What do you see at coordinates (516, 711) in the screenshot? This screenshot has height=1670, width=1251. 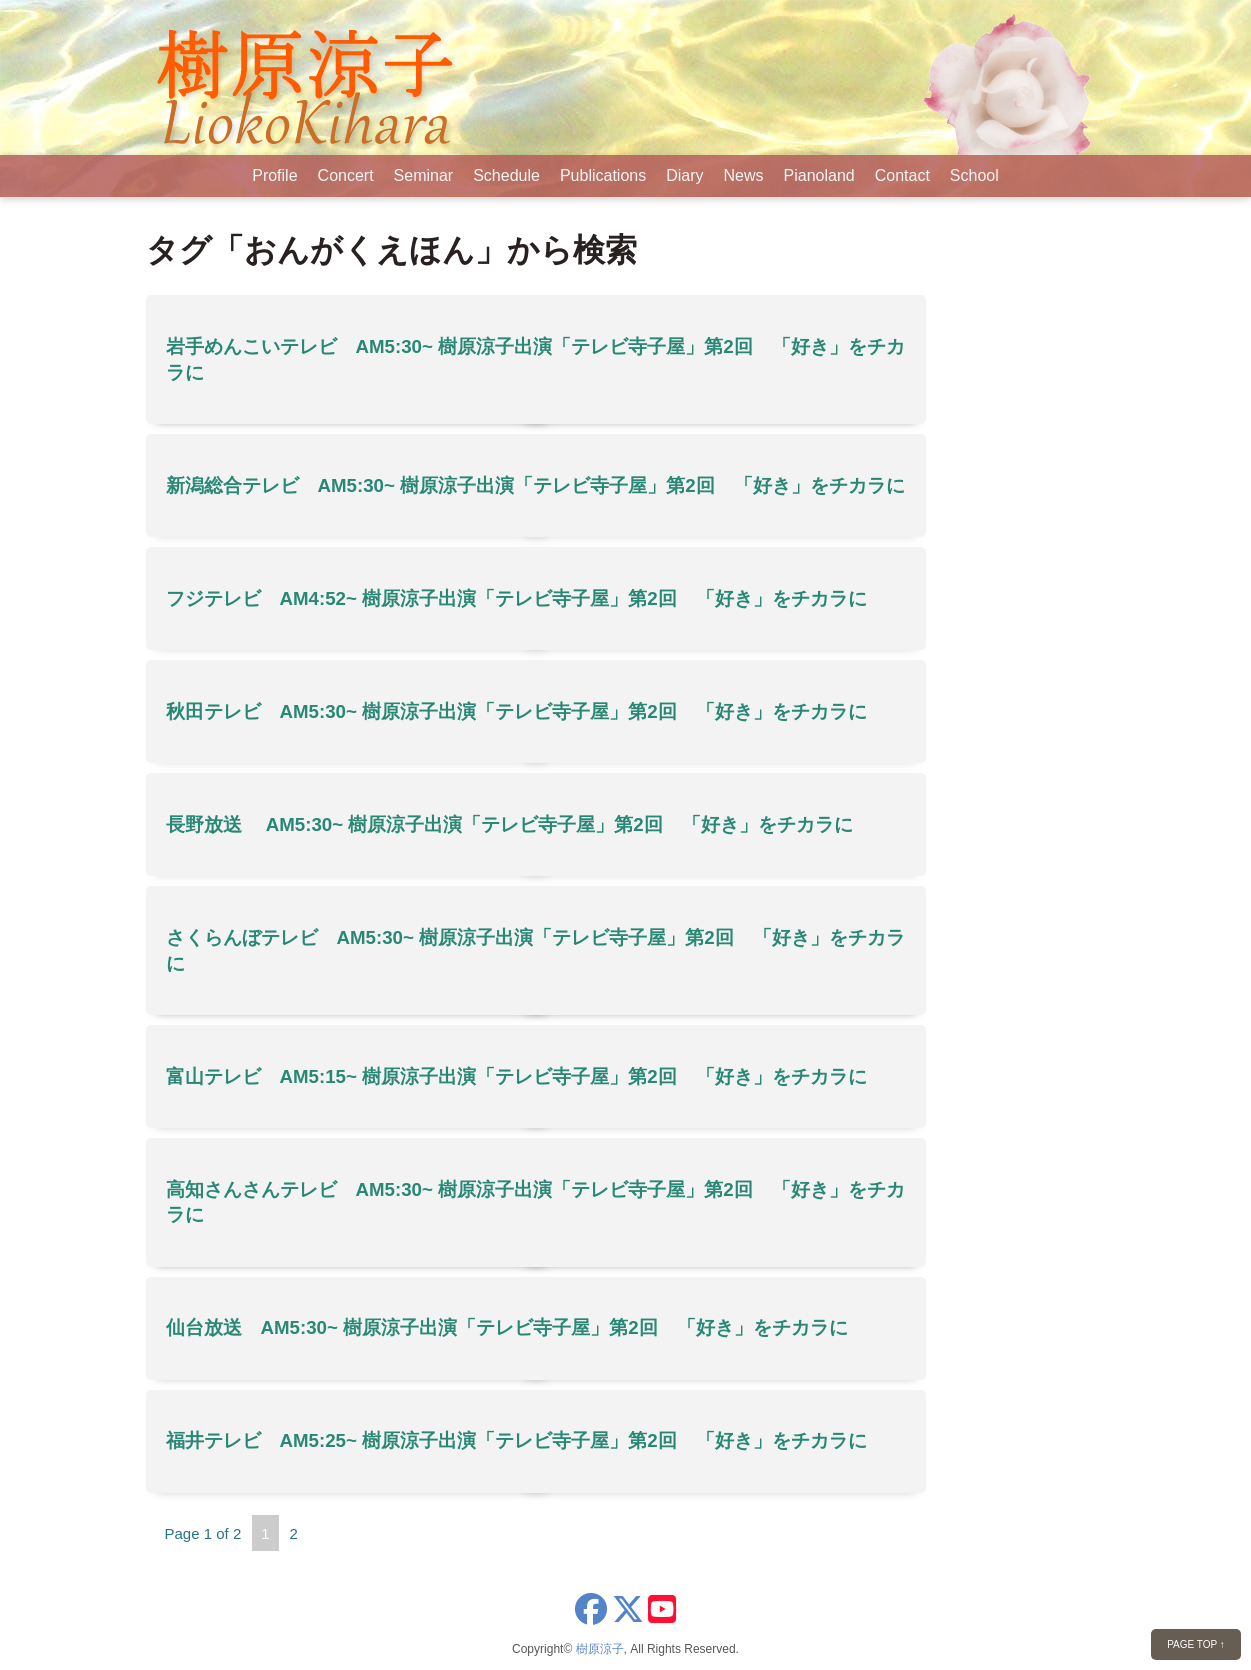 I see `秋田テレビ AM5:30~ 樹原涼子出演「テレビ寺子屋」第2回 「好き」をチカラに` at bounding box center [516, 711].